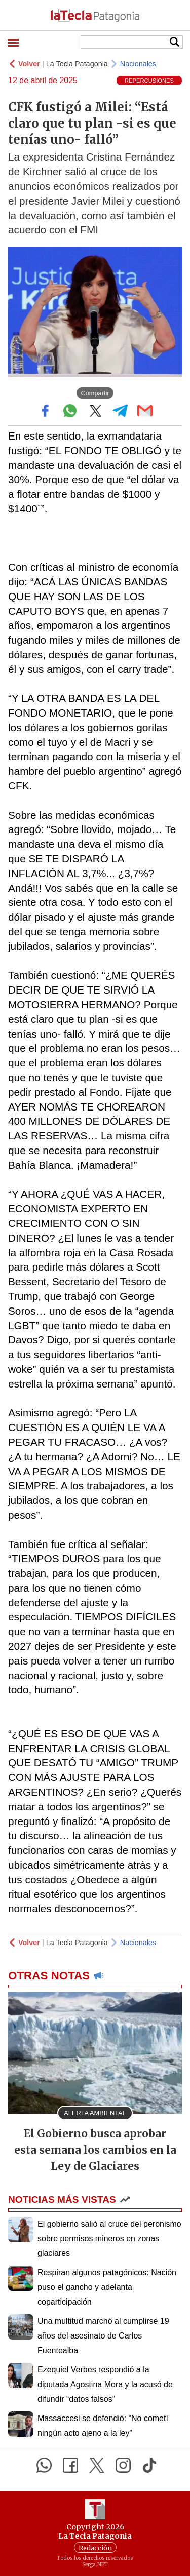 Image resolution: width=190 pixels, height=2576 pixels. I want to click on Nacionales, so click(138, 64).